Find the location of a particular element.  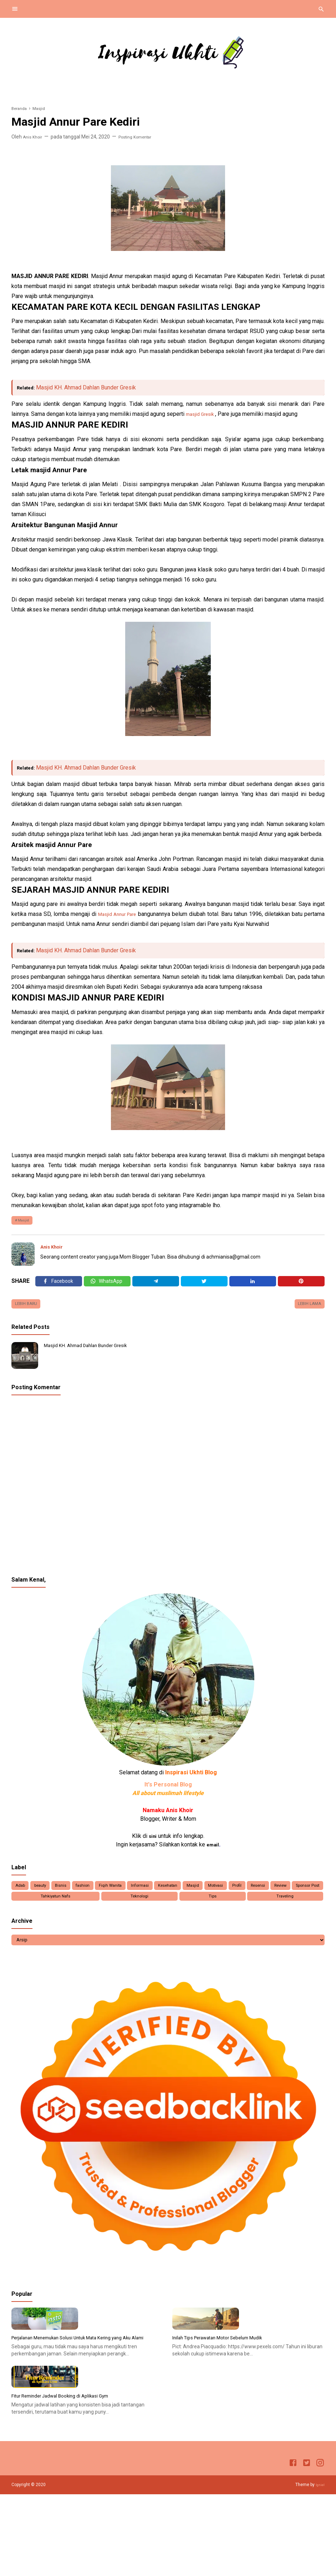

[Linkedin] is located at coordinates (252, 1286).